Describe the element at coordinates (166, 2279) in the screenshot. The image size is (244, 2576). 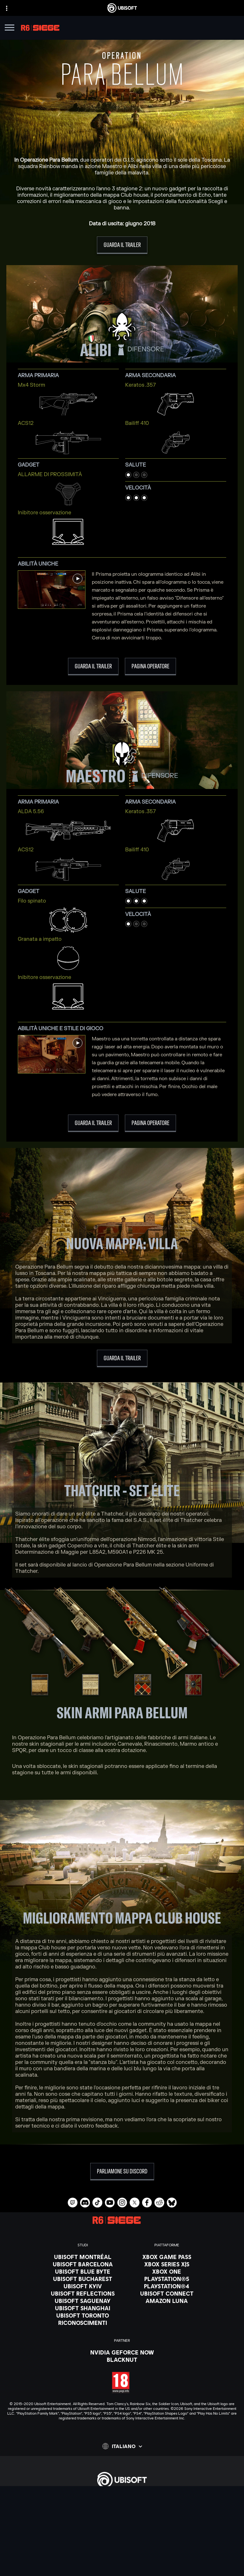
I see `[PlayStation®5]` at that location.